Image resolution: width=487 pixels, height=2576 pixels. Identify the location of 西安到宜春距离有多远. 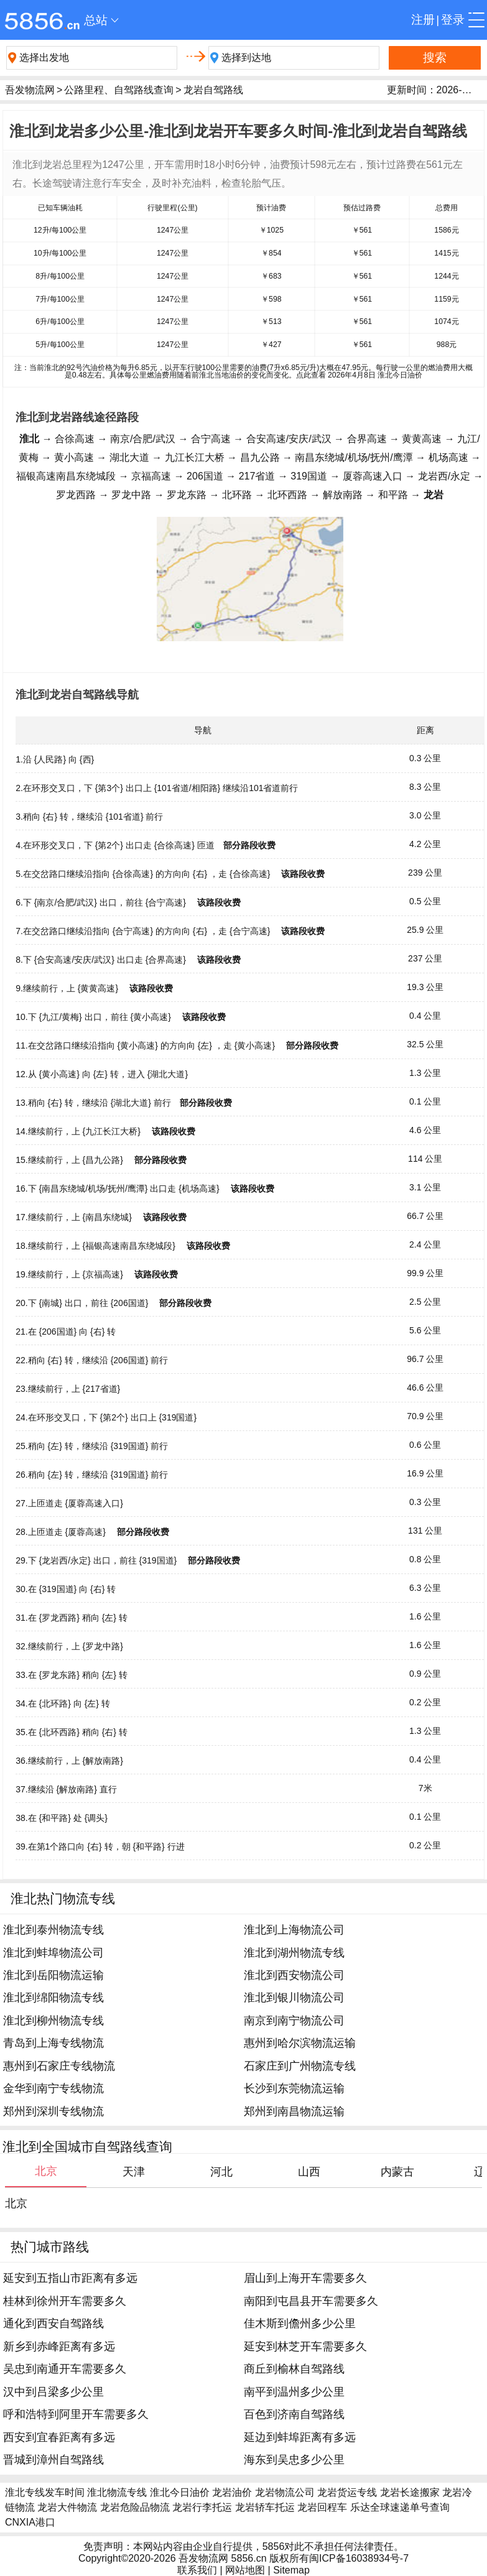
(59, 2437).